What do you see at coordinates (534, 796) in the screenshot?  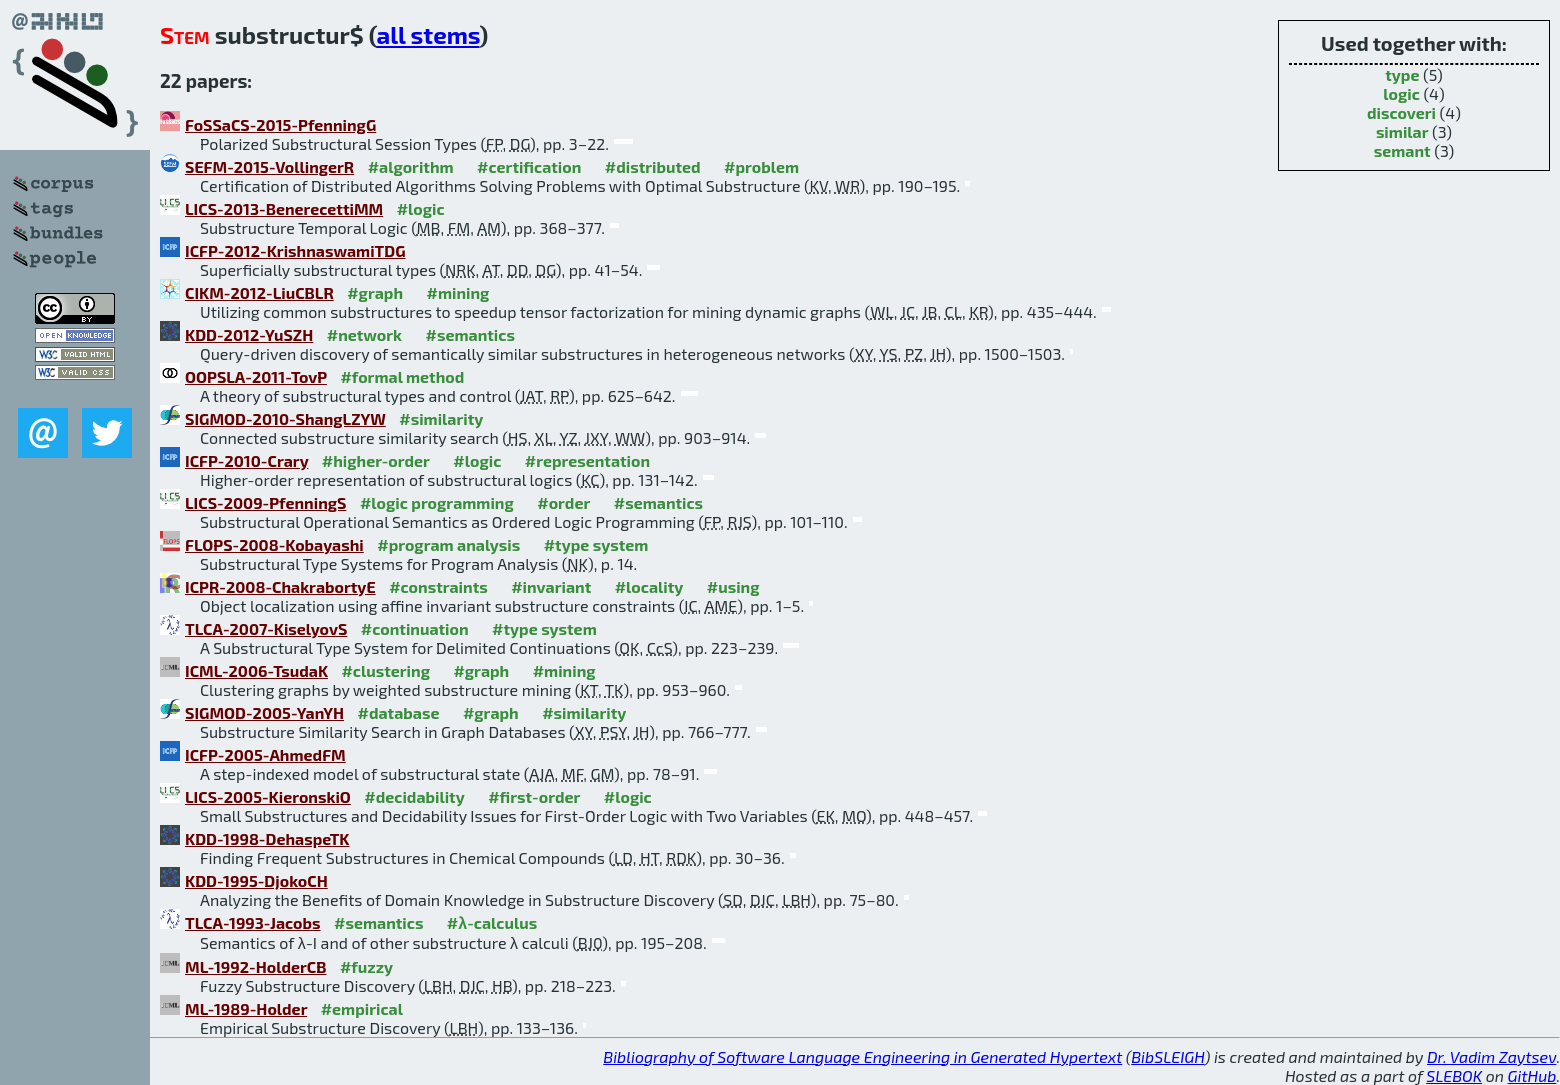 I see `#first-order` at bounding box center [534, 796].